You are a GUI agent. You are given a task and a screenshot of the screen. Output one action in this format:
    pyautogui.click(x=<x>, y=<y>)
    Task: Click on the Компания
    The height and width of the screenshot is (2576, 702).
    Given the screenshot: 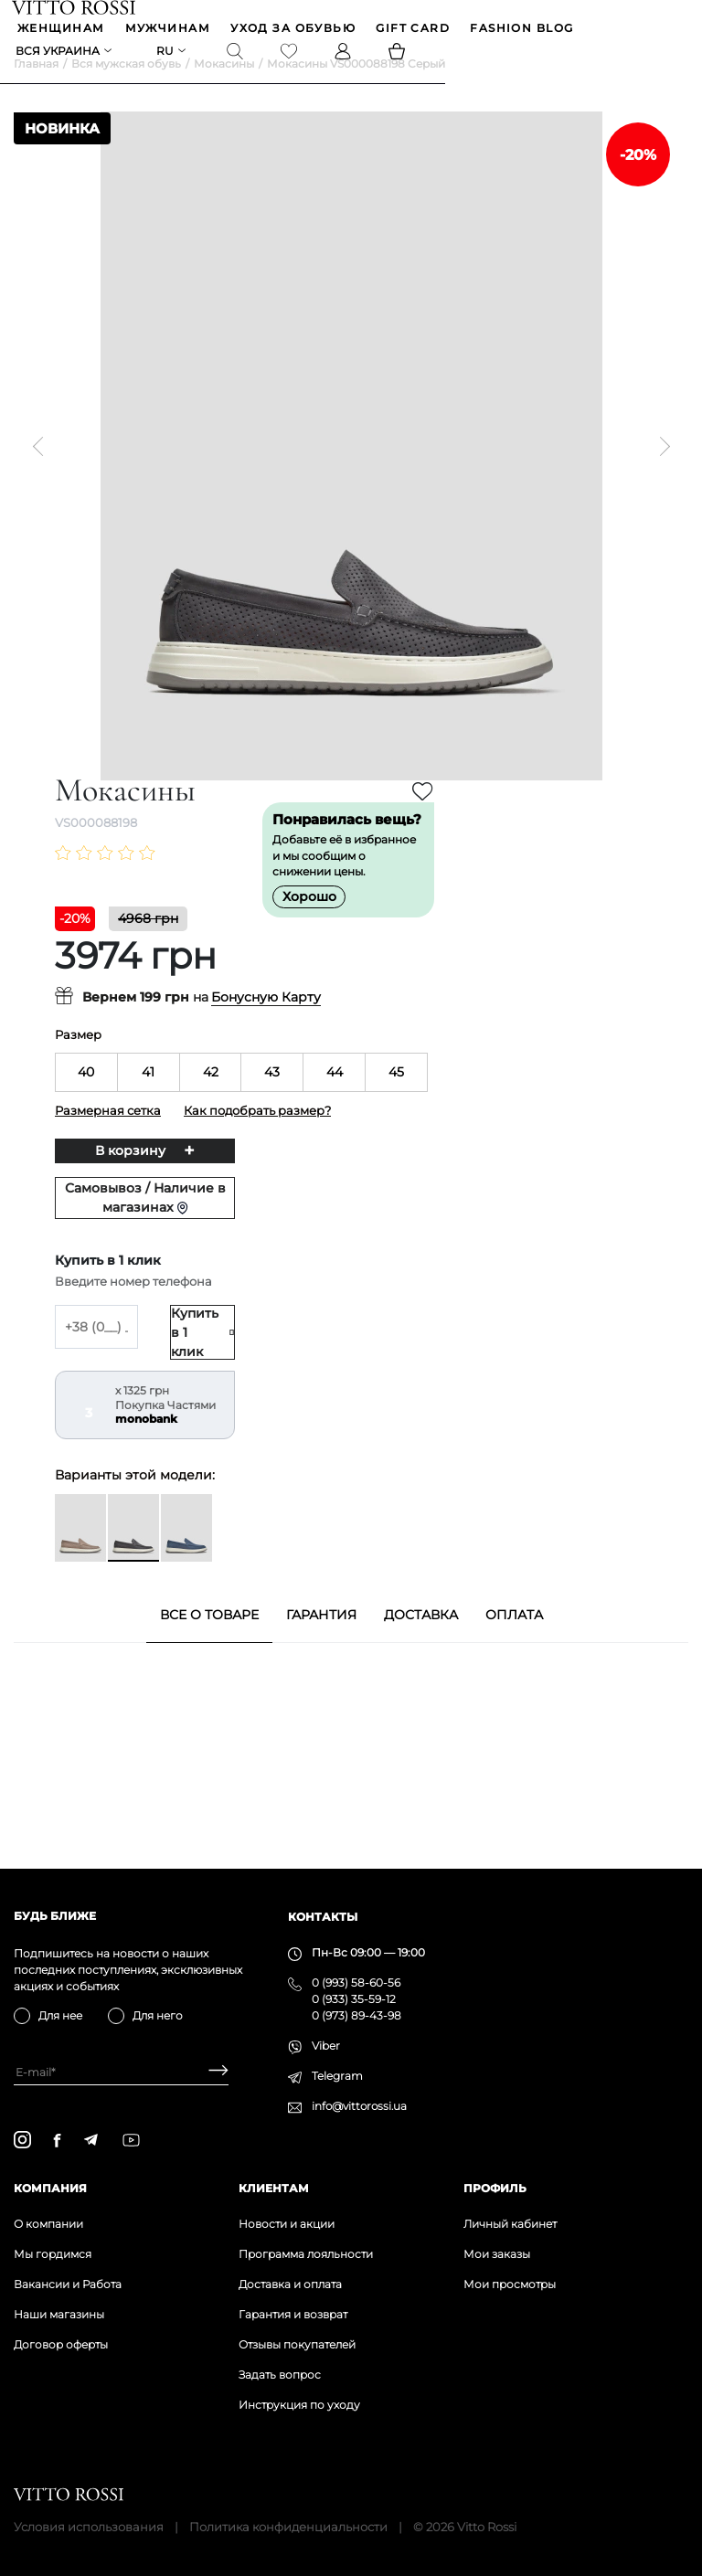 What is the action you would take?
    pyautogui.click(x=50, y=2188)
    